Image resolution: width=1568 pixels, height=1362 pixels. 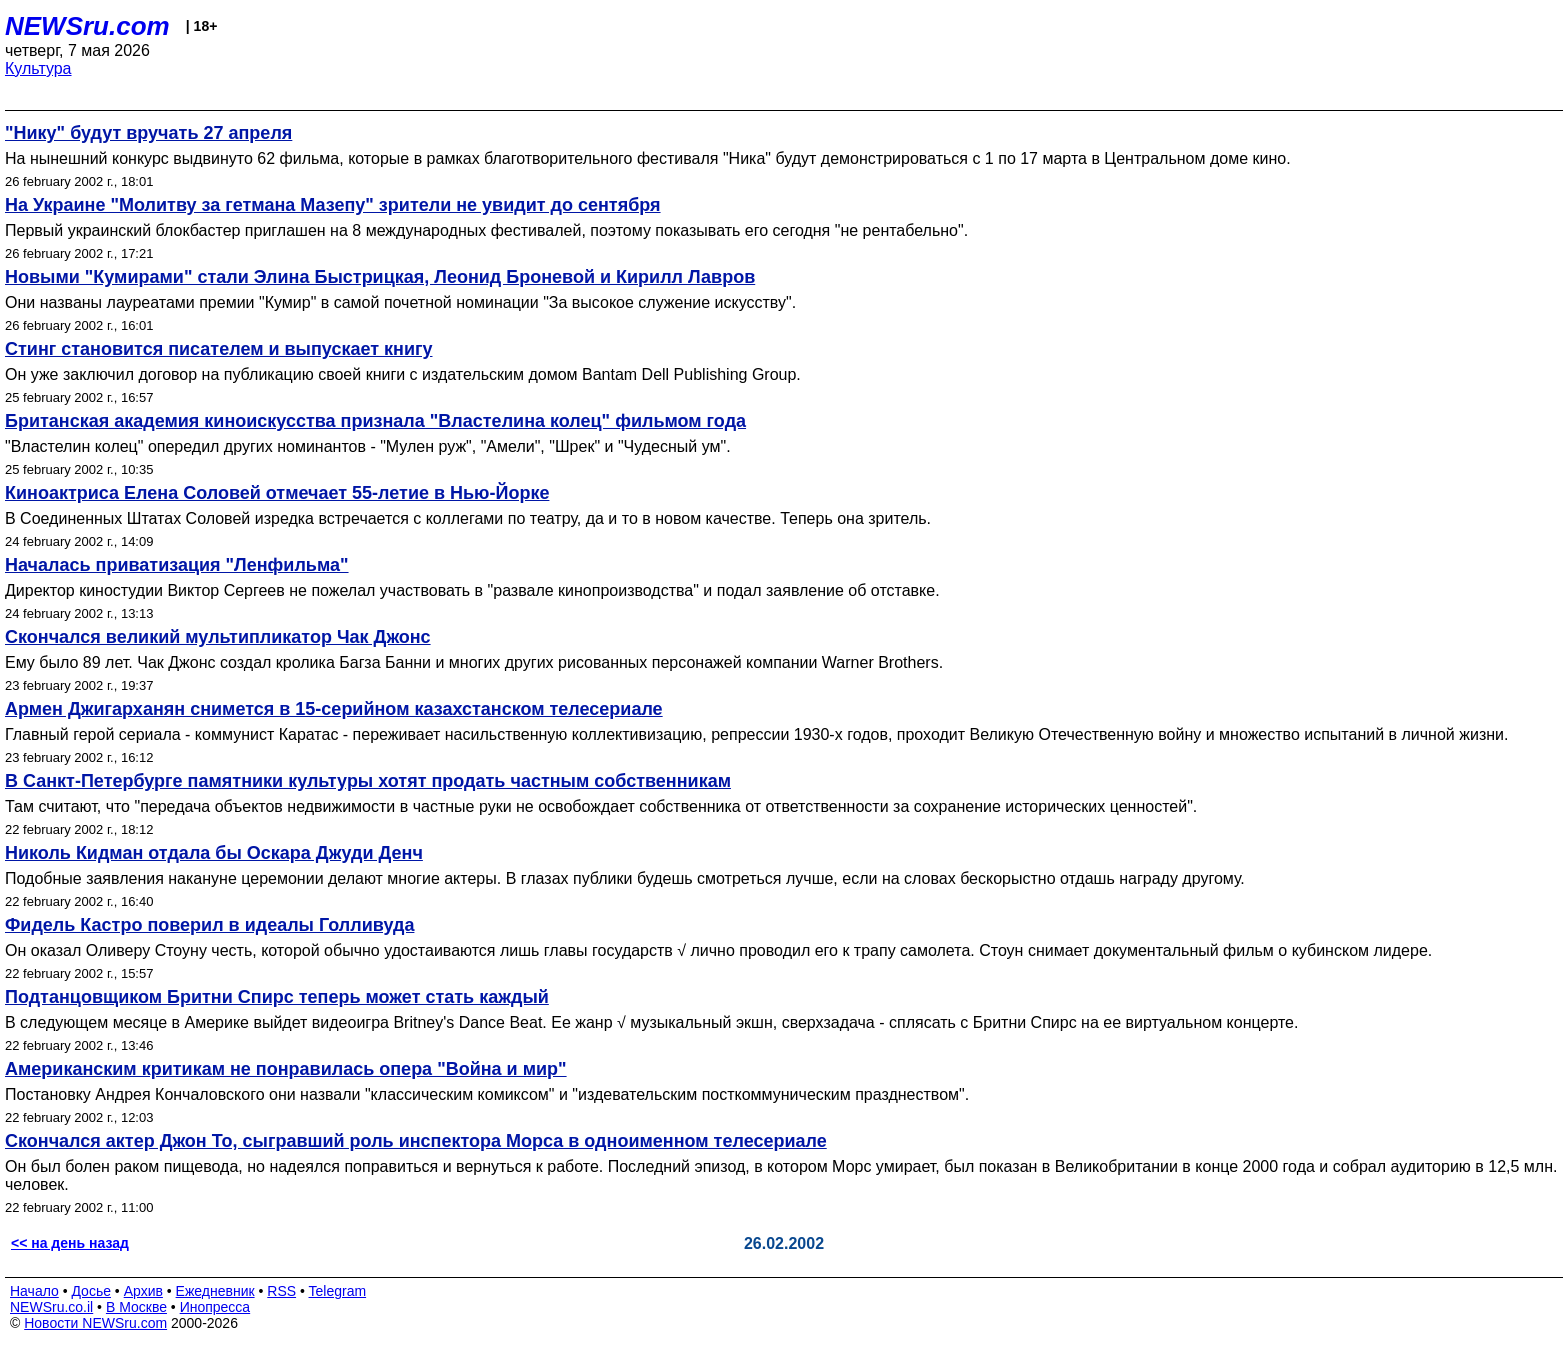 What do you see at coordinates (214, 853) in the screenshot?
I see `Николь Кидман отдала бы Оскара Джуди Денч` at bounding box center [214, 853].